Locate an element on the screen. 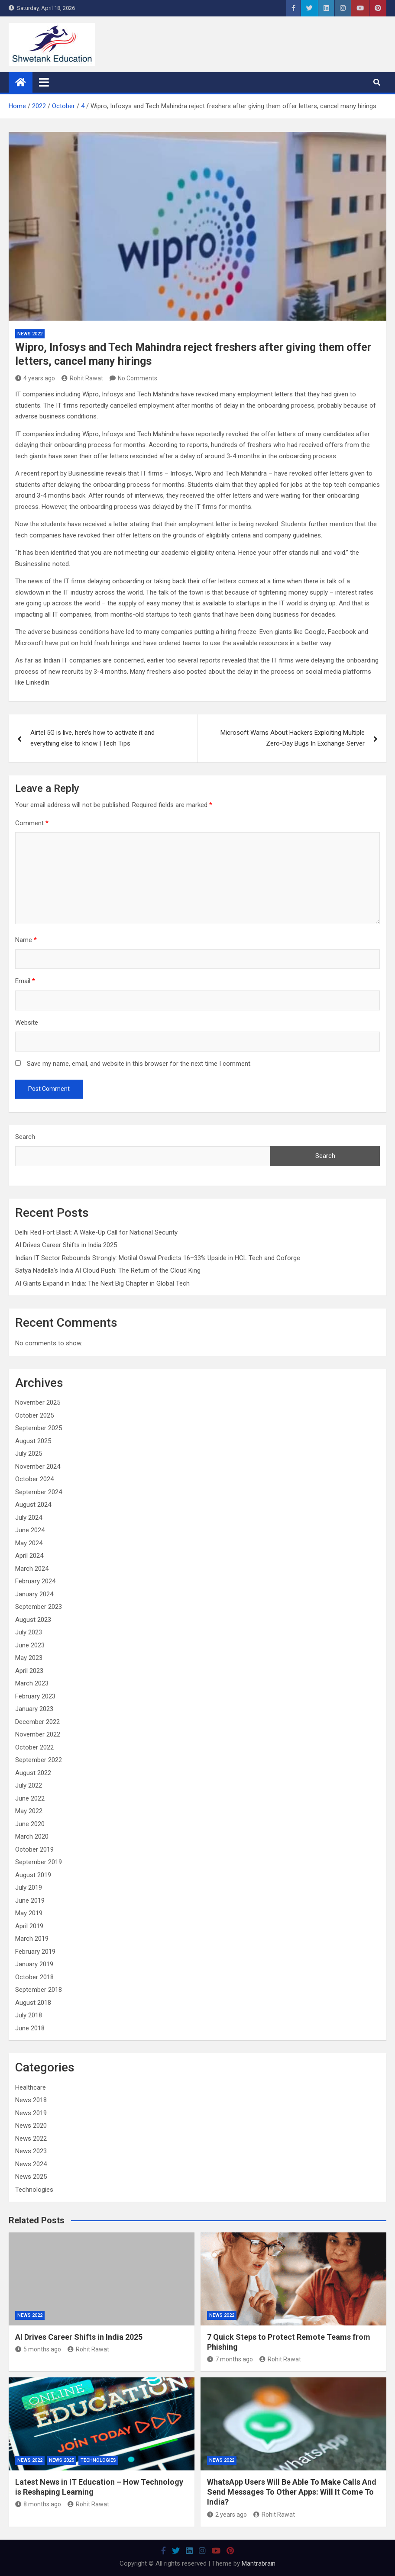  Email is located at coordinates (25, 981).